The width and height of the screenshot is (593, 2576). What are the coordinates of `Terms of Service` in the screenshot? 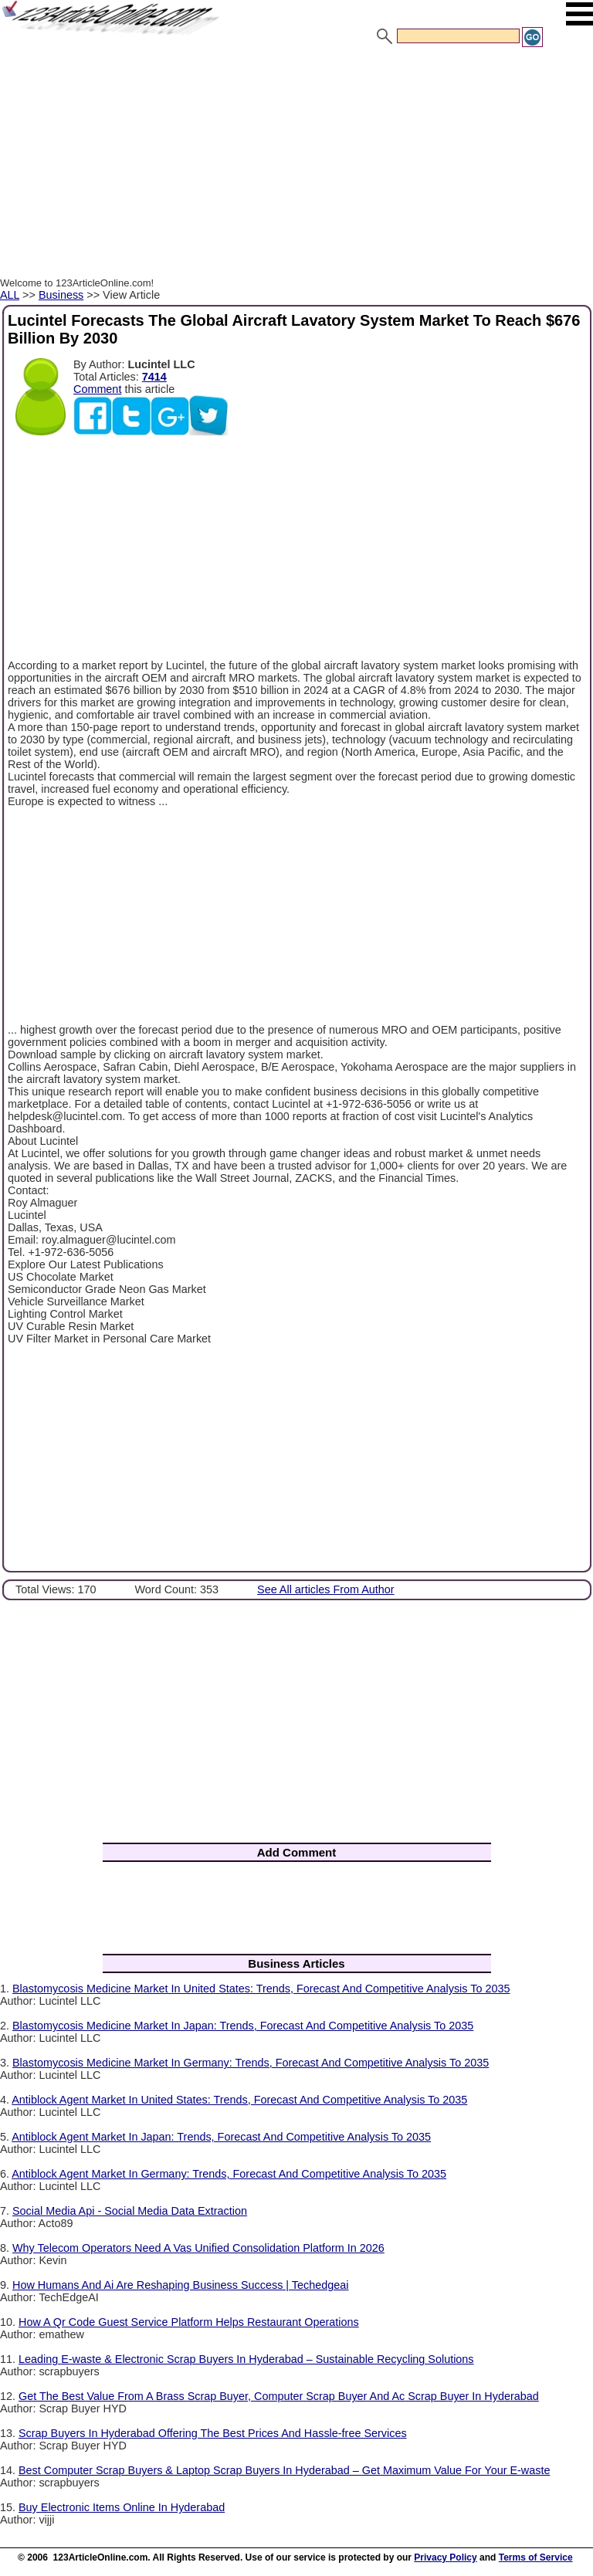 It's located at (536, 2557).